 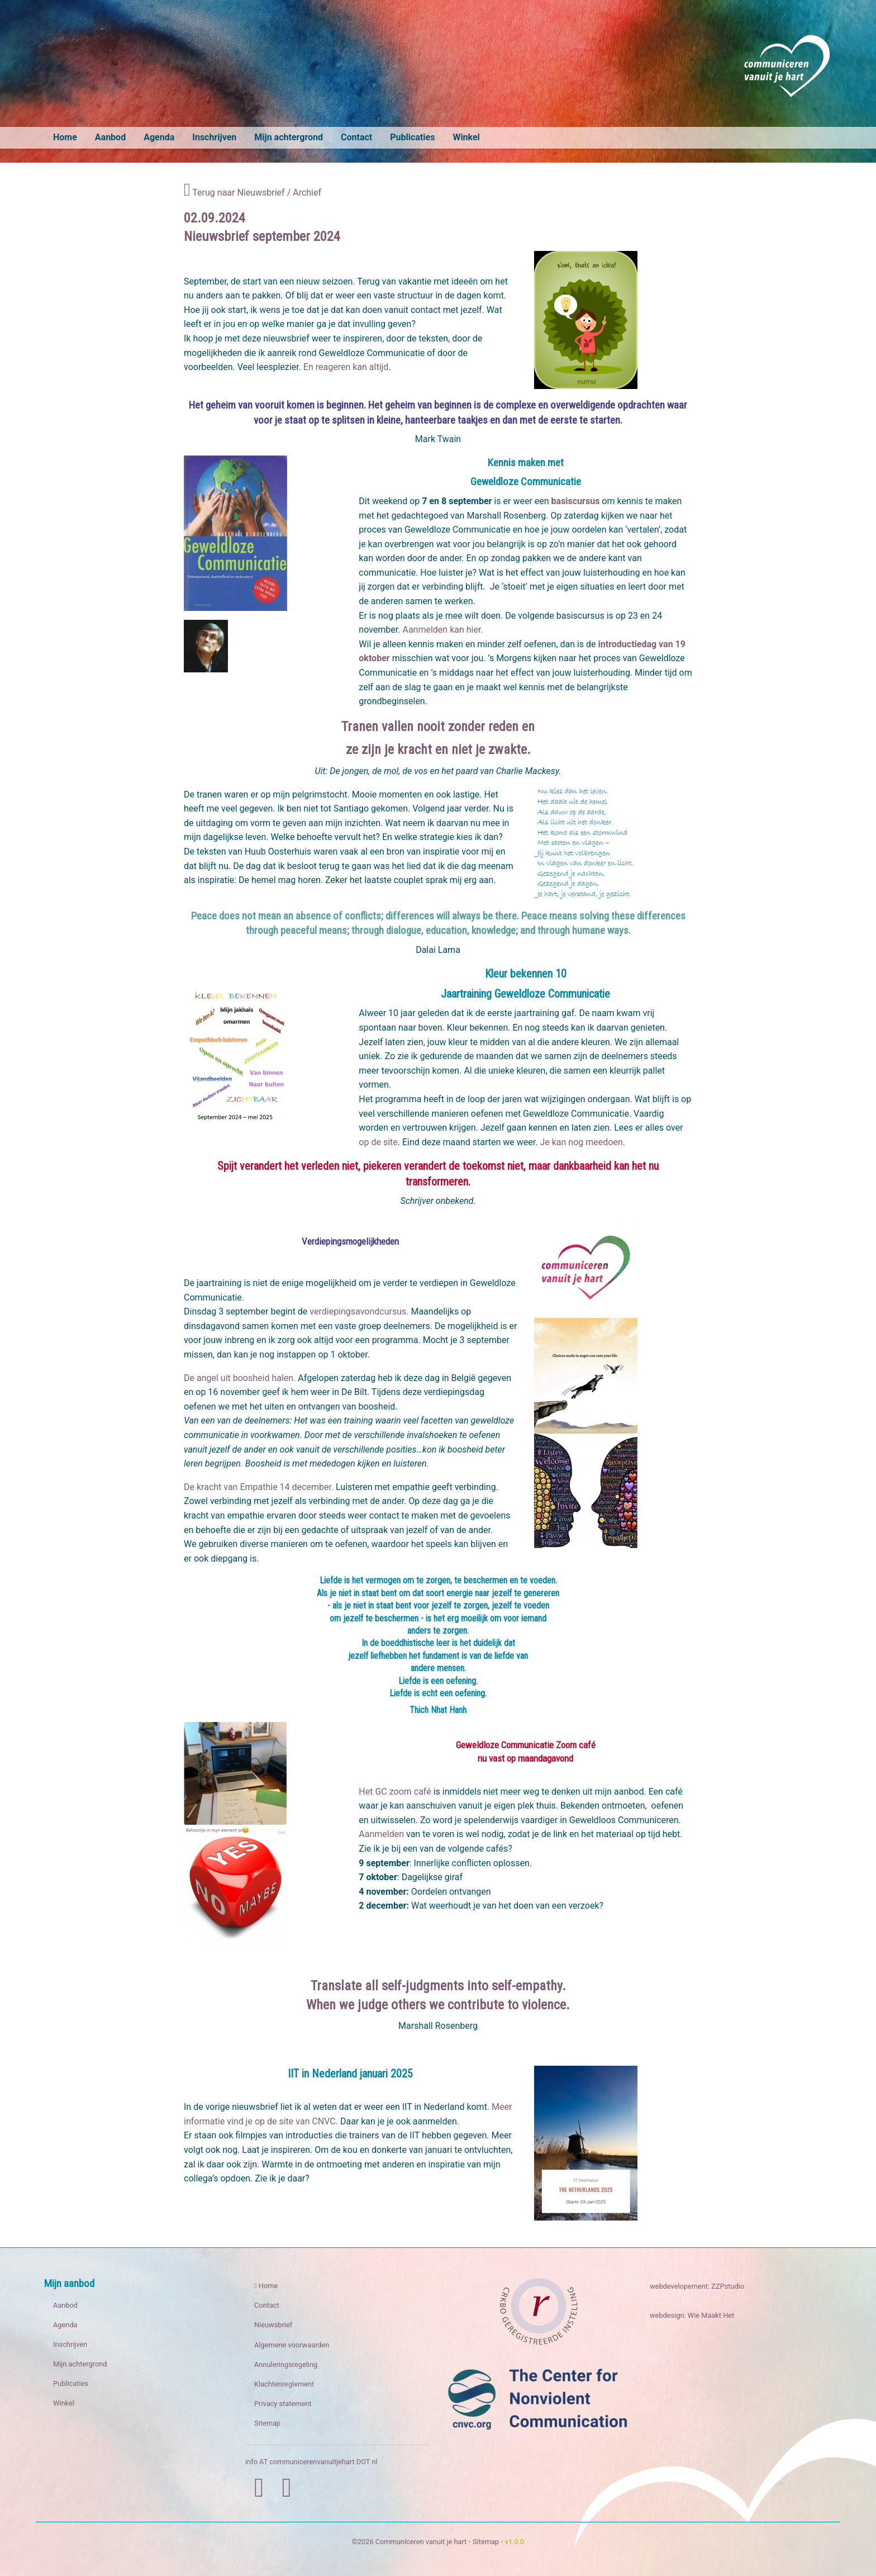 What do you see at coordinates (267, 2423) in the screenshot?
I see `Sitemap` at bounding box center [267, 2423].